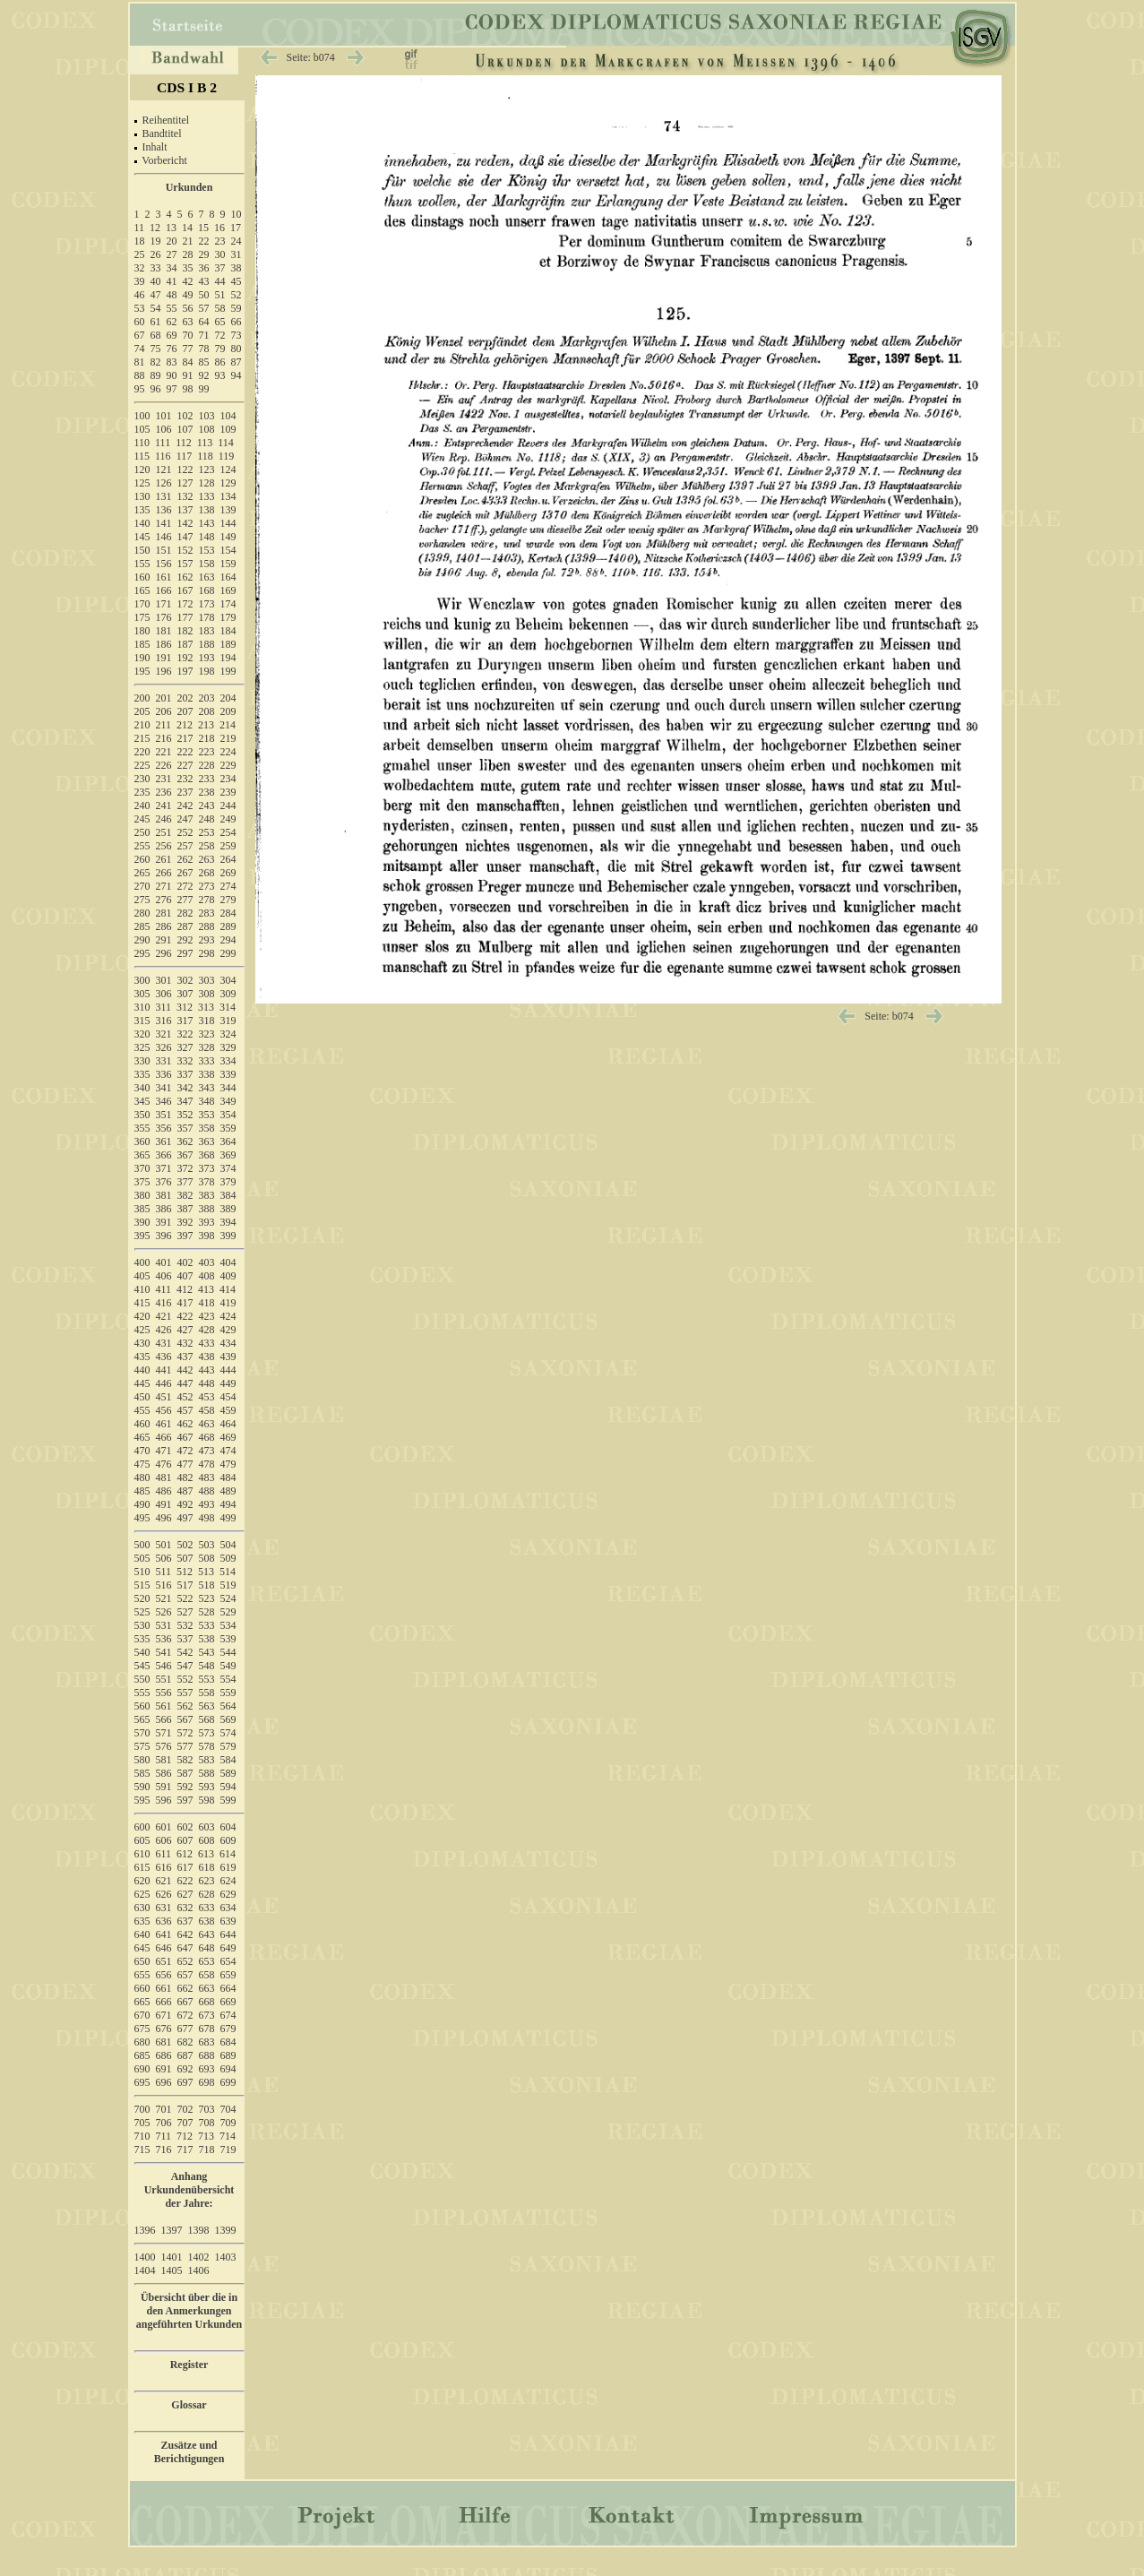 The height and width of the screenshot is (2576, 1144). What do you see at coordinates (185, 1397) in the screenshot?
I see `452` at bounding box center [185, 1397].